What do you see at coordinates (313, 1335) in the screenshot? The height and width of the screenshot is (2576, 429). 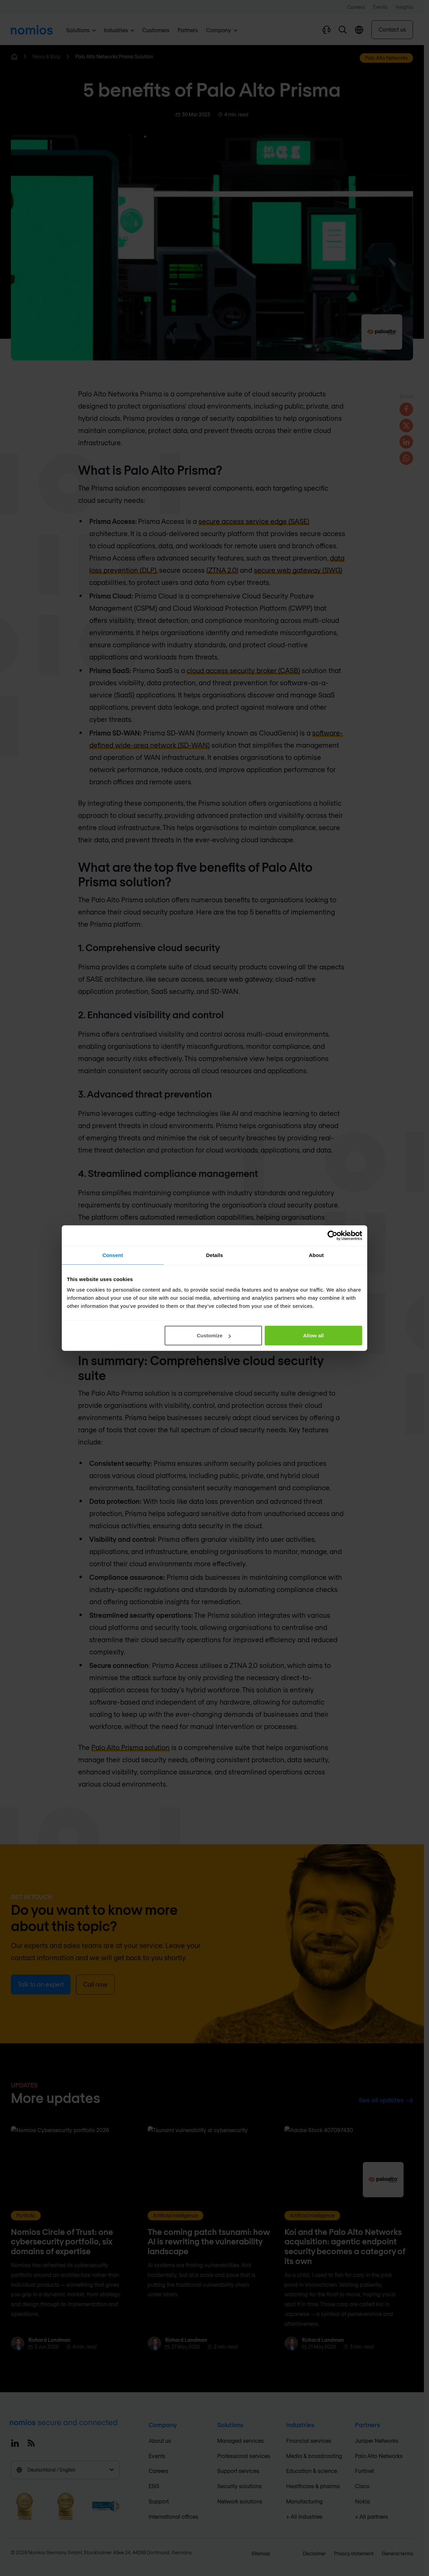 I see `Allow all` at bounding box center [313, 1335].